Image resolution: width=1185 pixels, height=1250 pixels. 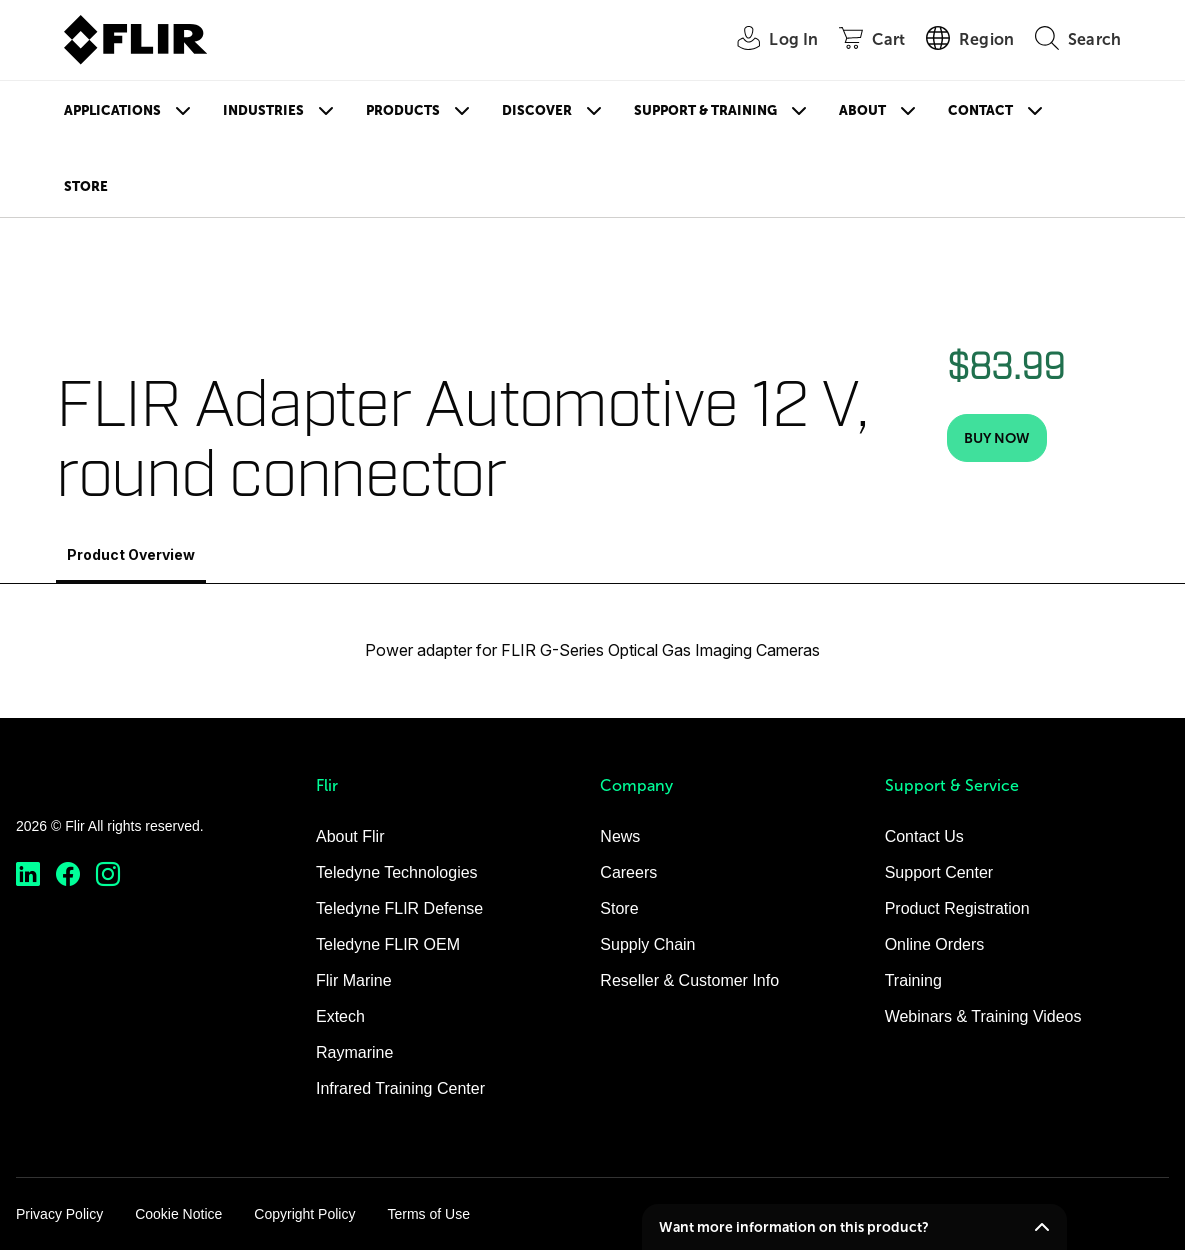 What do you see at coordinates (794, 1227) in the screenshot?
I see `Want more information on this product?` at bounding box center [794, 1227].